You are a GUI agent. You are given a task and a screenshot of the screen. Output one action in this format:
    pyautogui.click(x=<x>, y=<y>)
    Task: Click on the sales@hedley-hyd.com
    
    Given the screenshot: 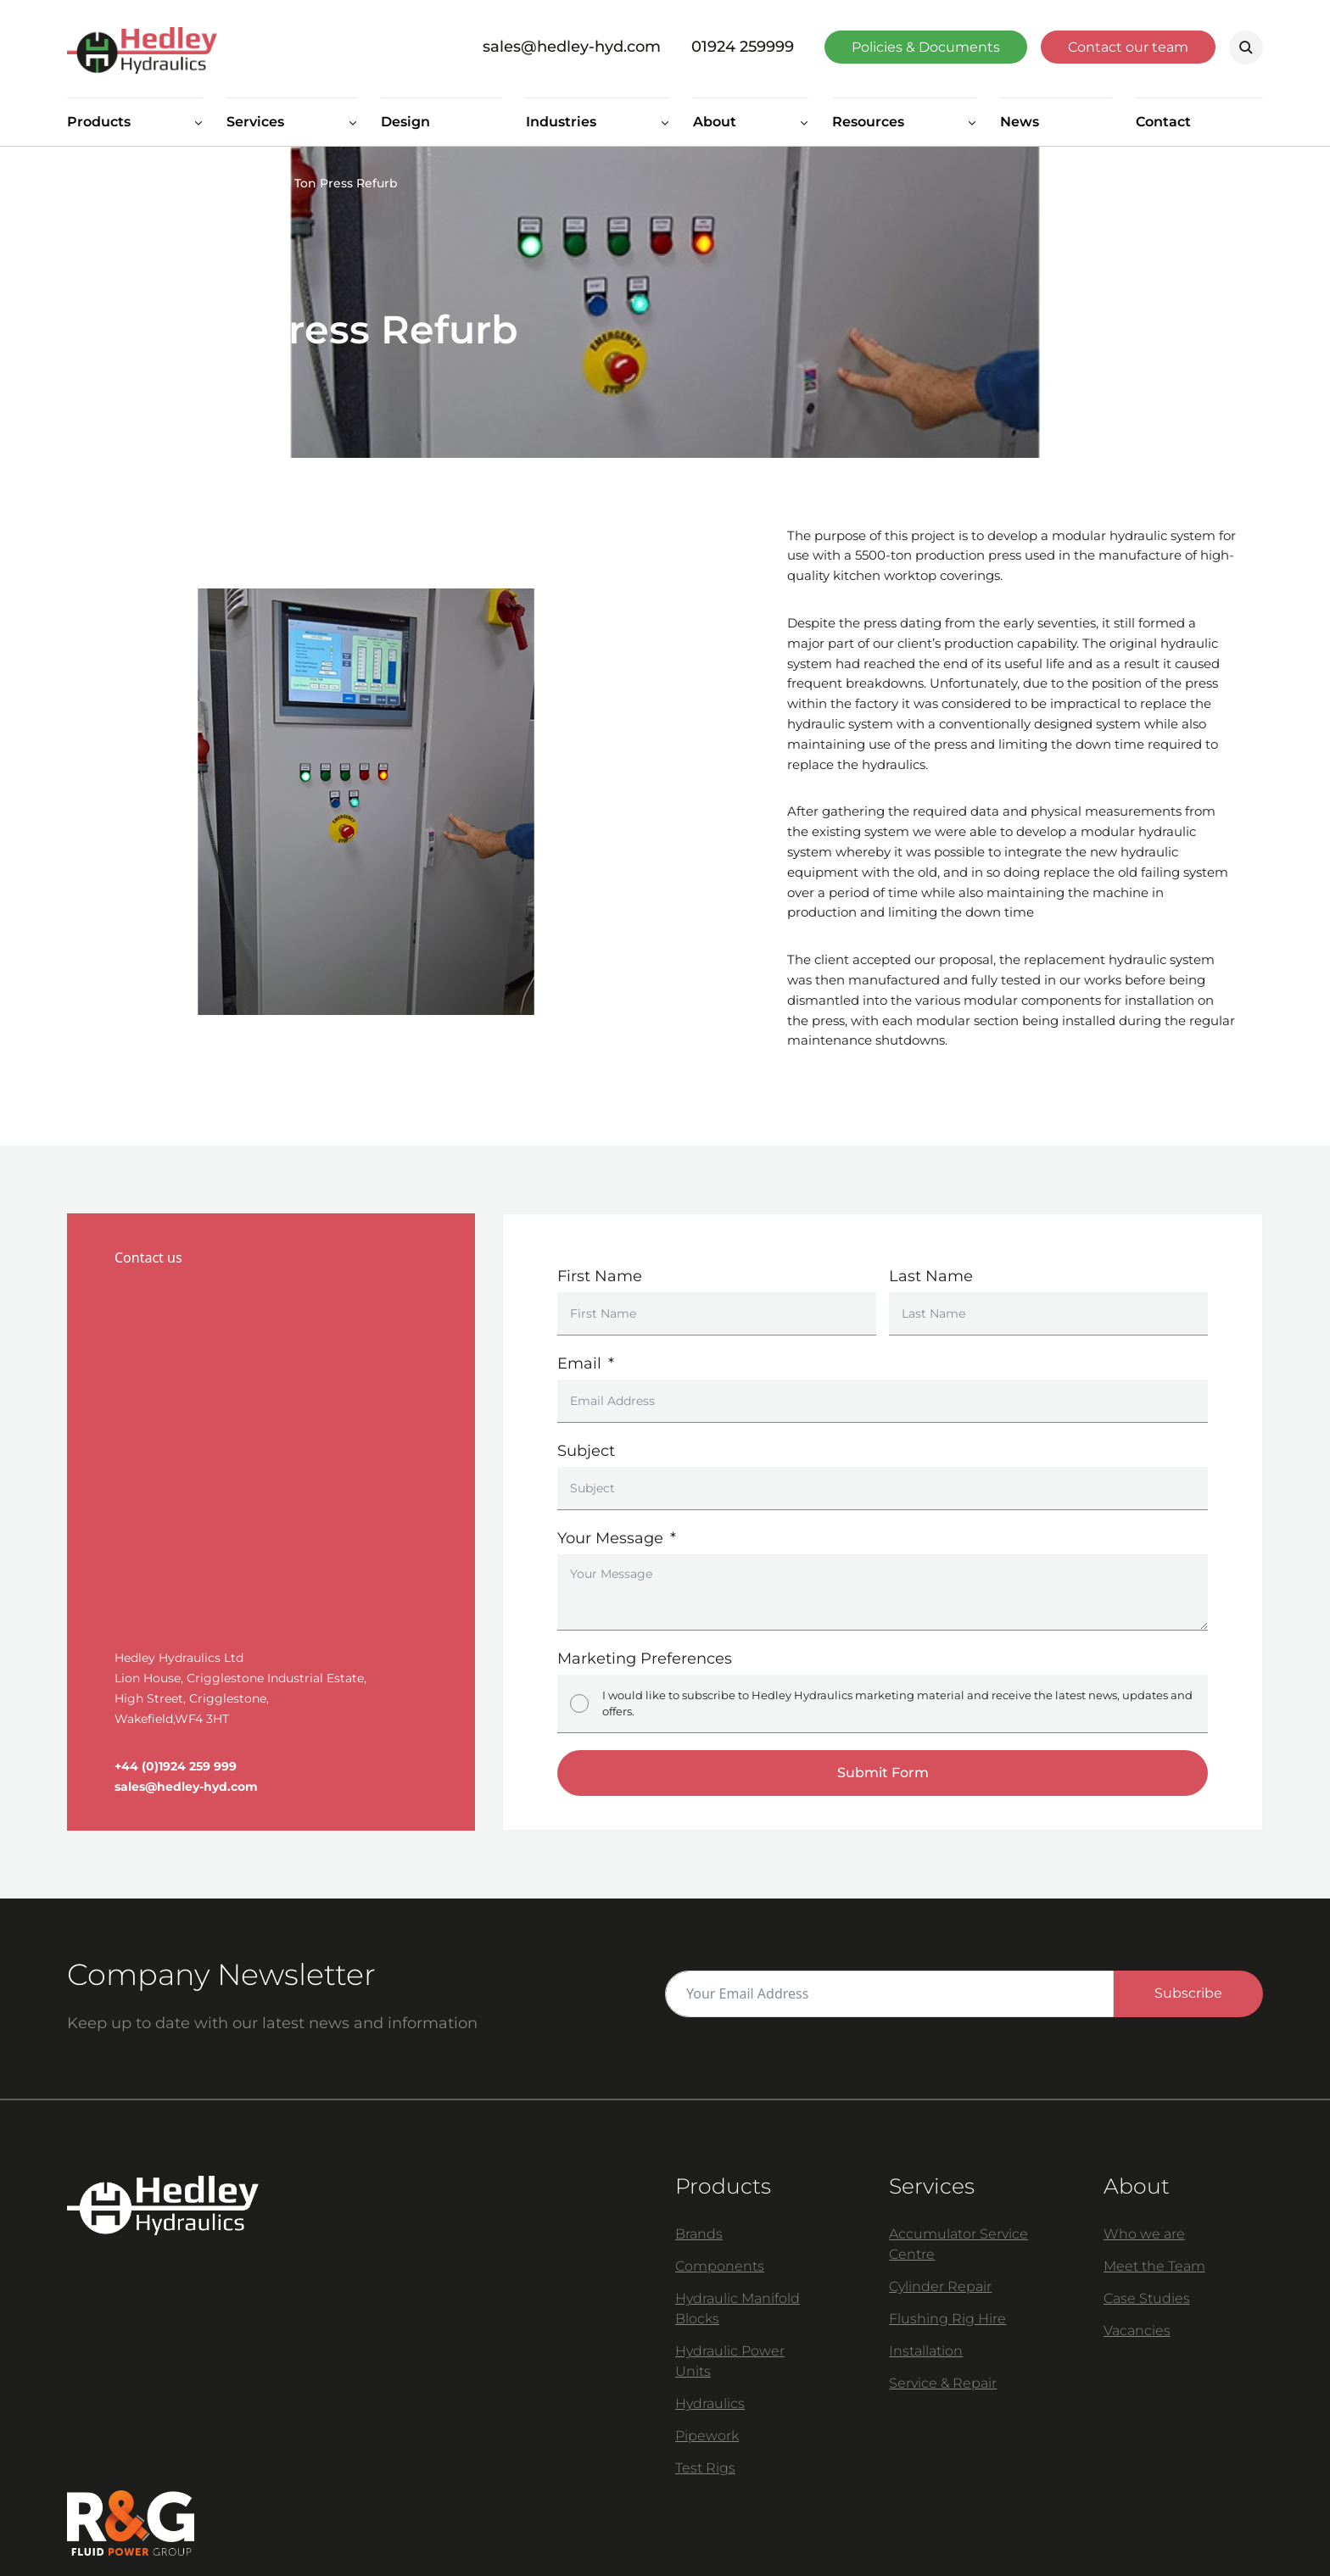 What is the action you would take?
    pyautogui.click(x=572, y=46)
    